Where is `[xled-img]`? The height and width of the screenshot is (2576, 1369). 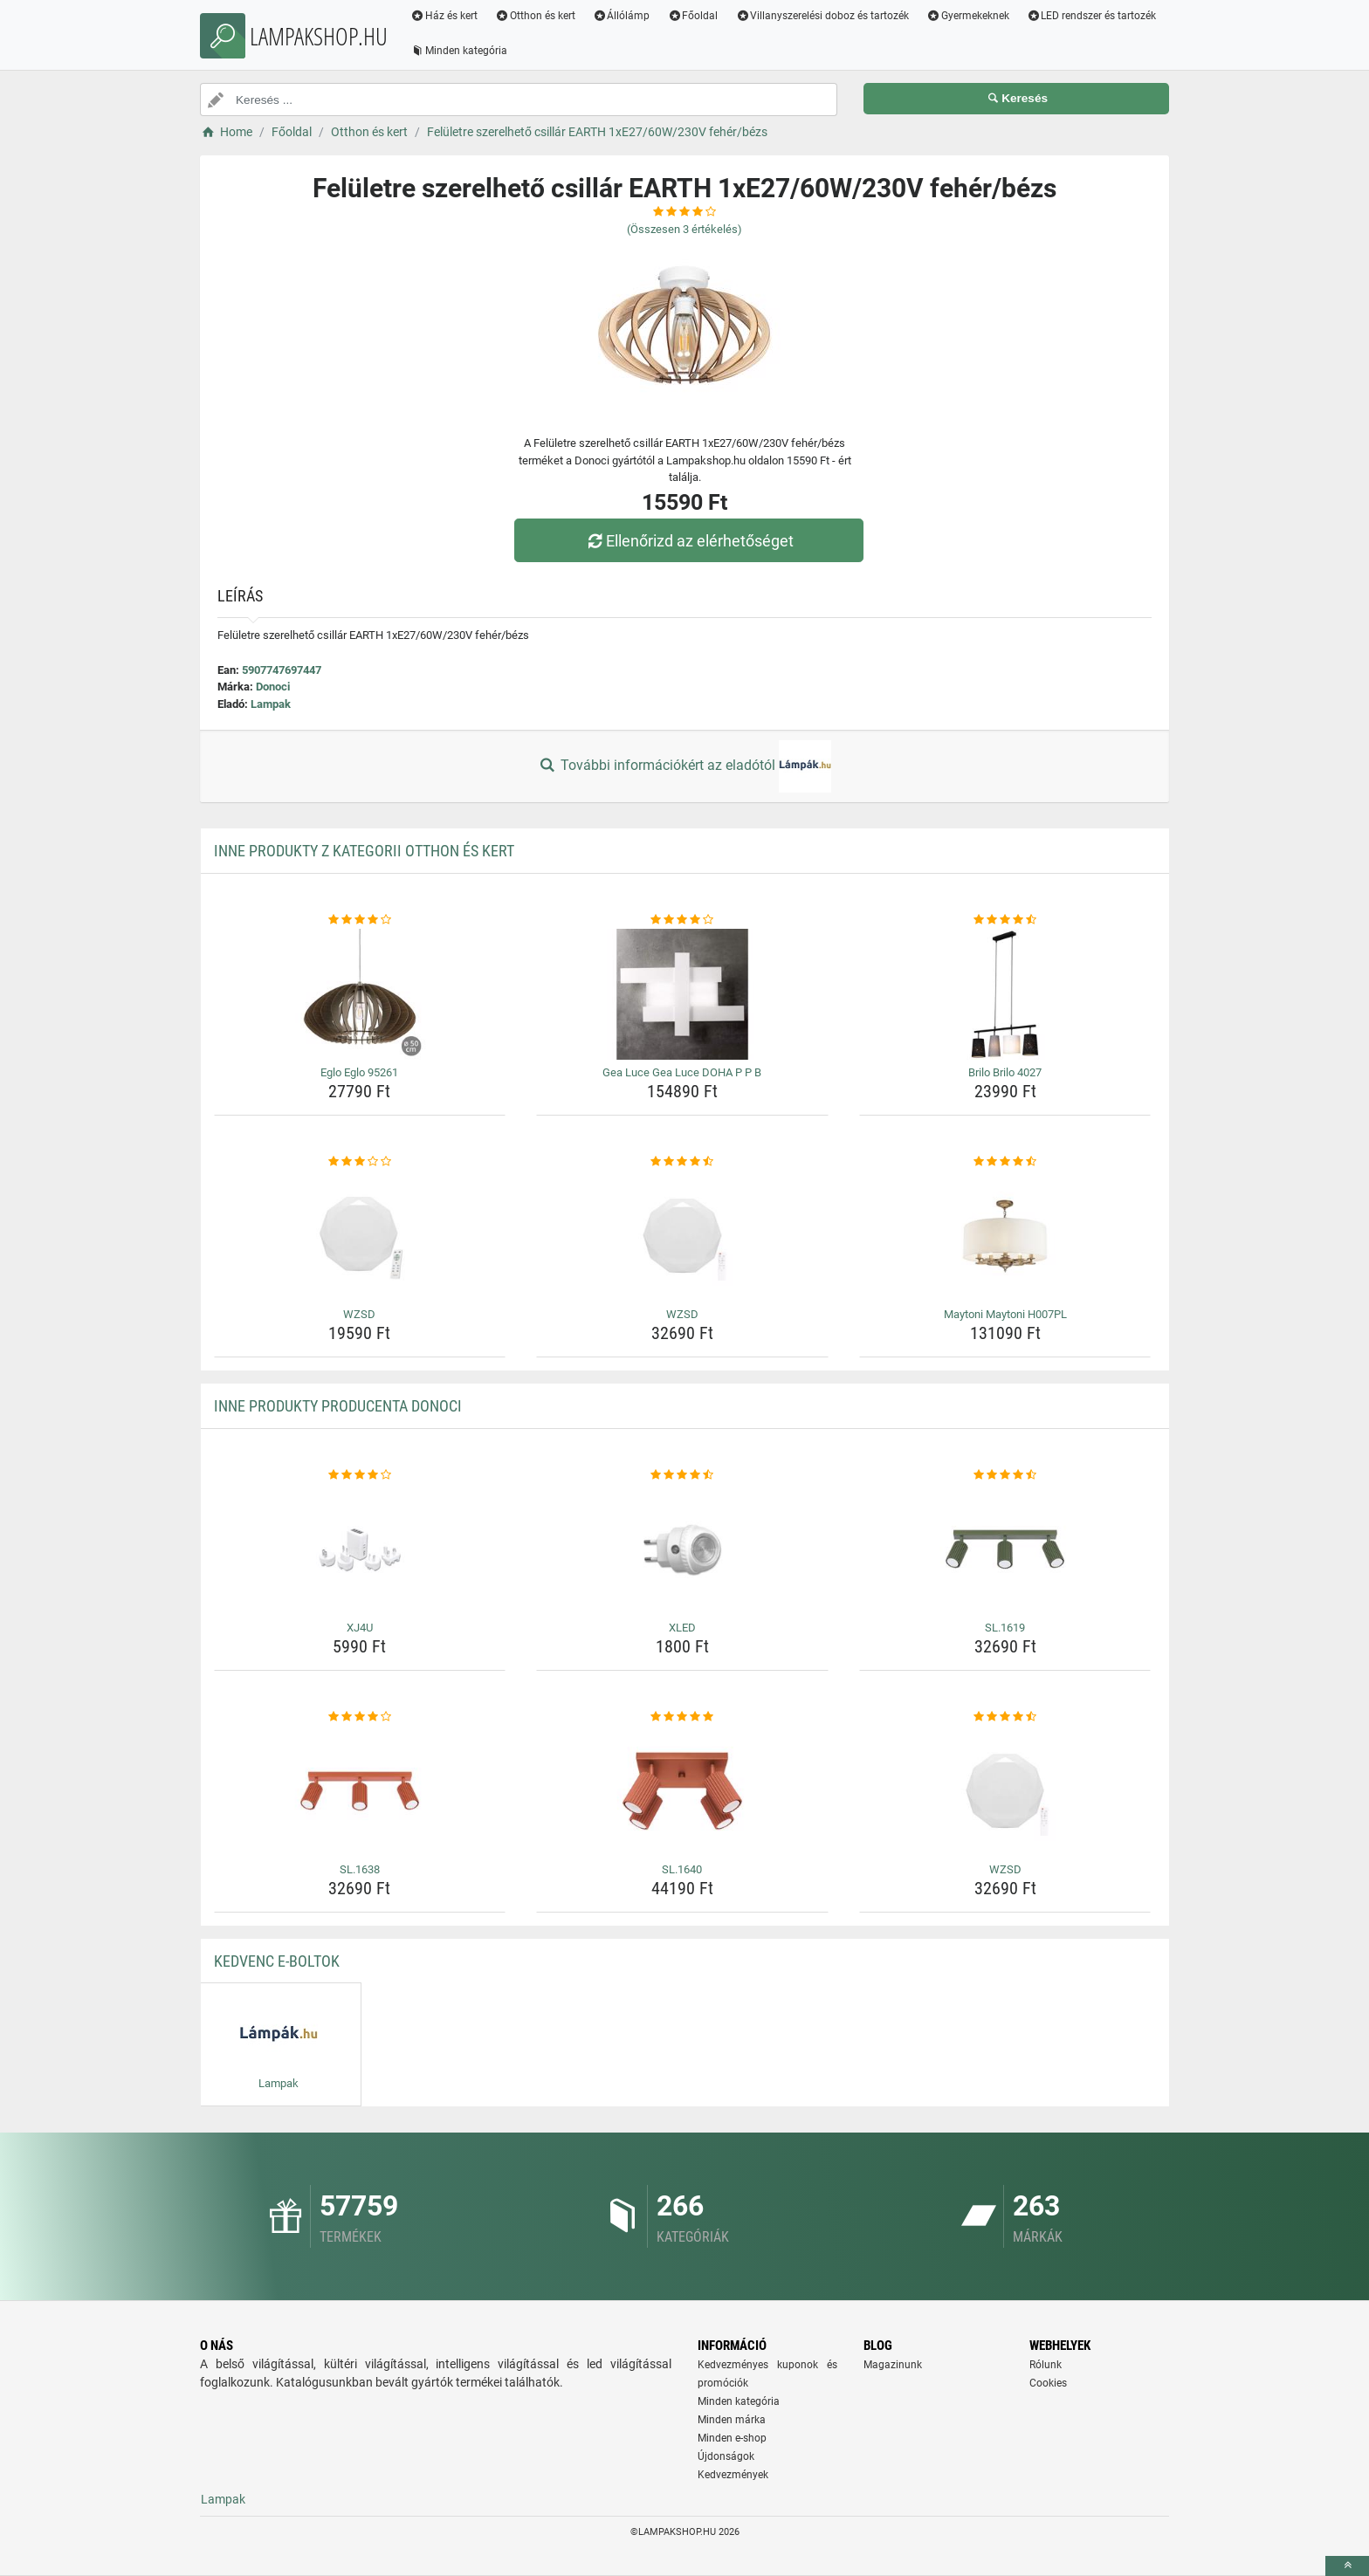 [xled-img] is located at coordinates (682, 1549).